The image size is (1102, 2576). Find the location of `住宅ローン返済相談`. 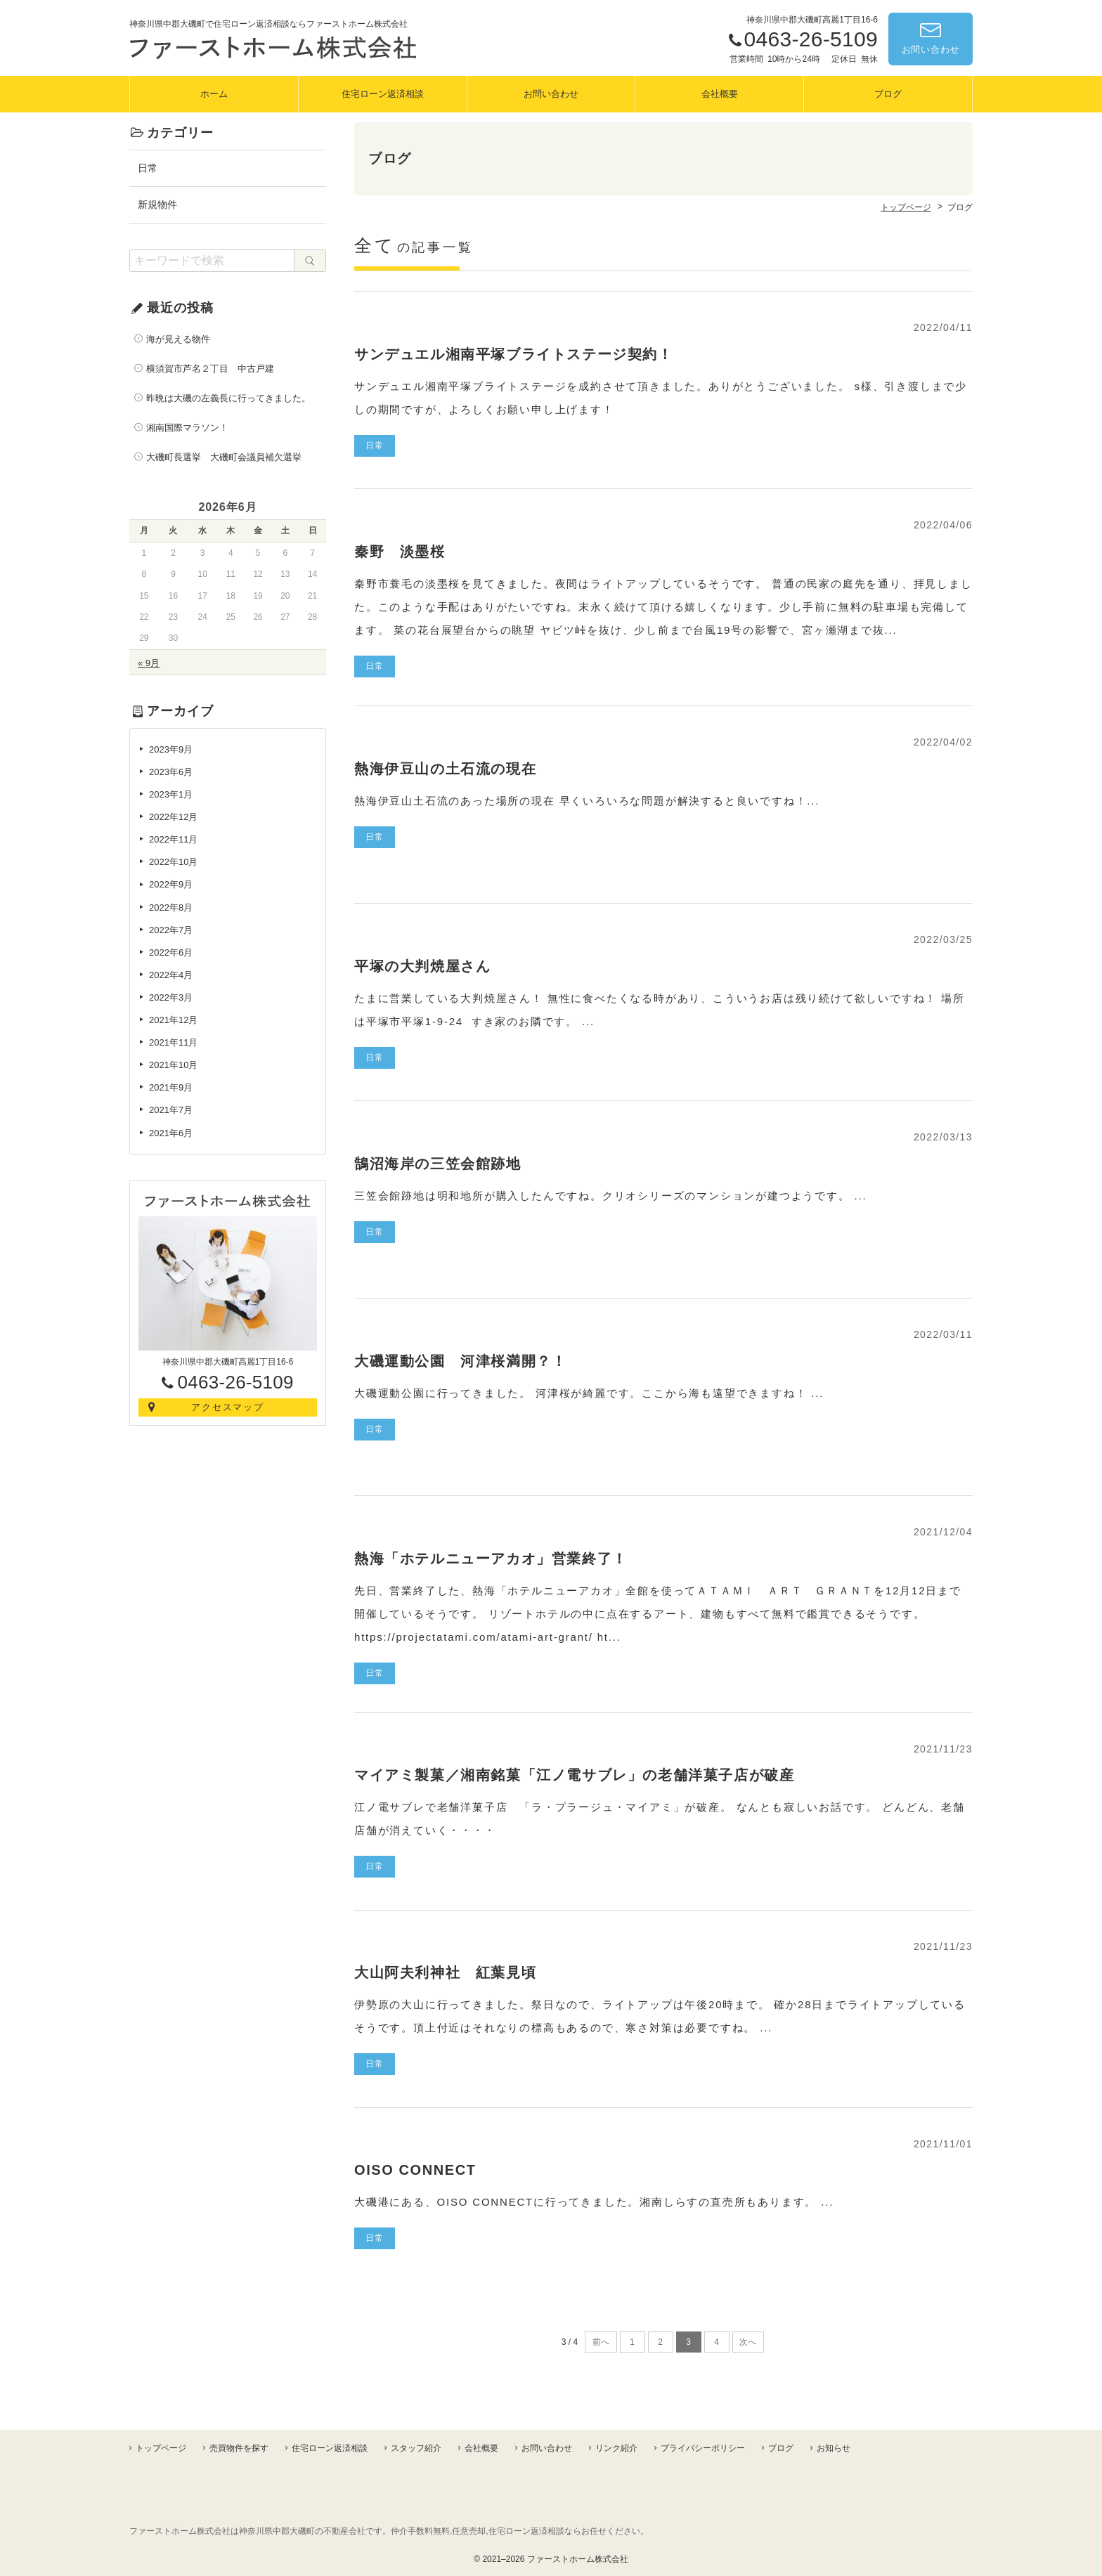

住宅ローン返済相談 is located at coordinates (383, 94).